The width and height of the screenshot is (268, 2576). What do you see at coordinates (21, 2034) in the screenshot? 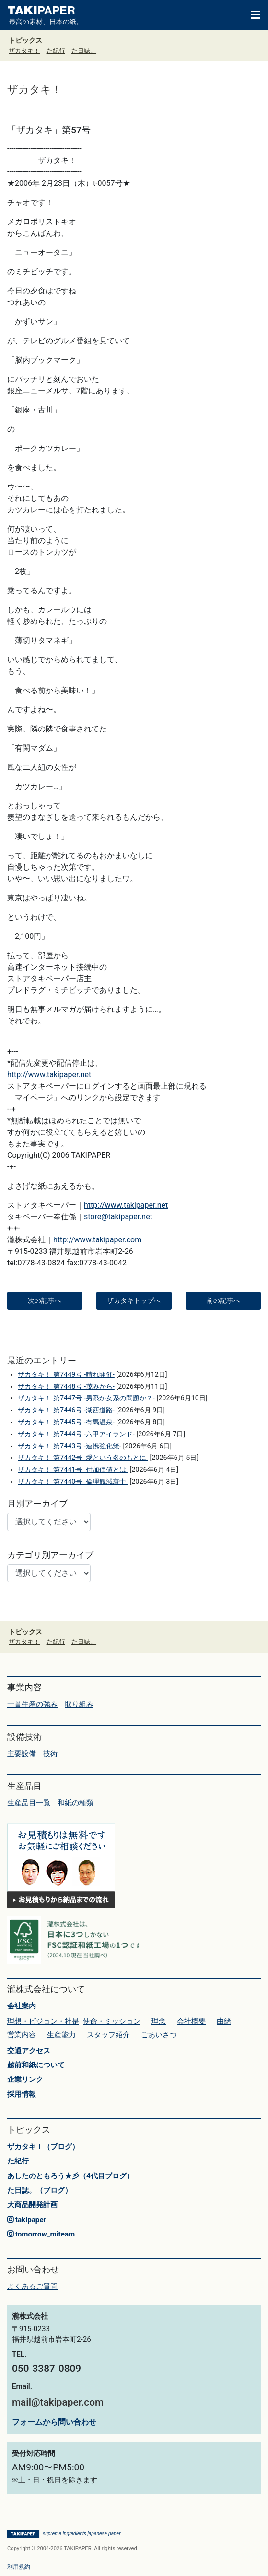
I see `営業内容` at bounding box center [21, 2034].